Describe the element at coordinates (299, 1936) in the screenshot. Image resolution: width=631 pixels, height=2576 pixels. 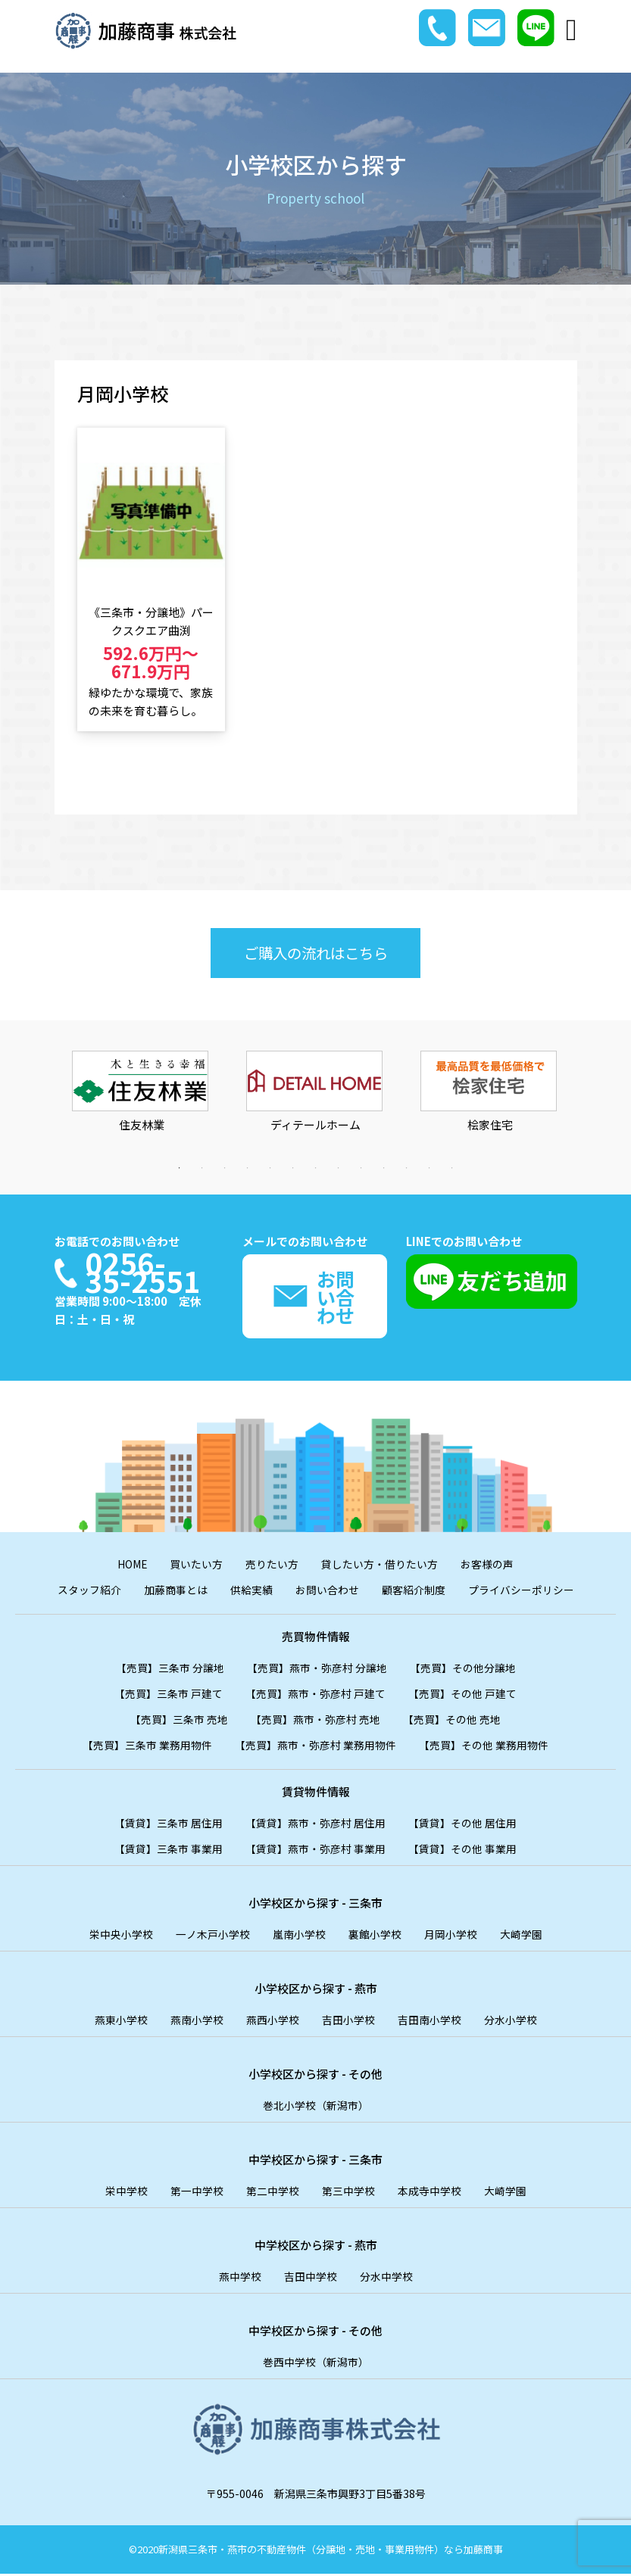
I see `嵐南小学校` at that location.